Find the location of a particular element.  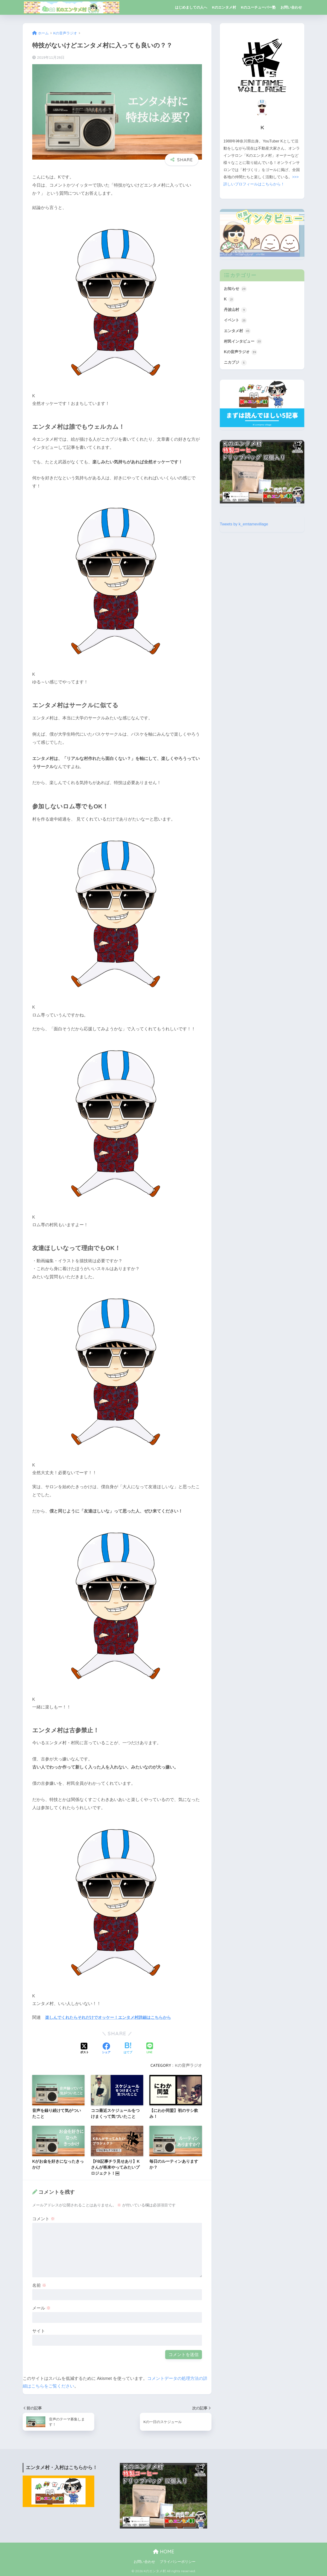

コメント is located at coordinates (43, 2218).